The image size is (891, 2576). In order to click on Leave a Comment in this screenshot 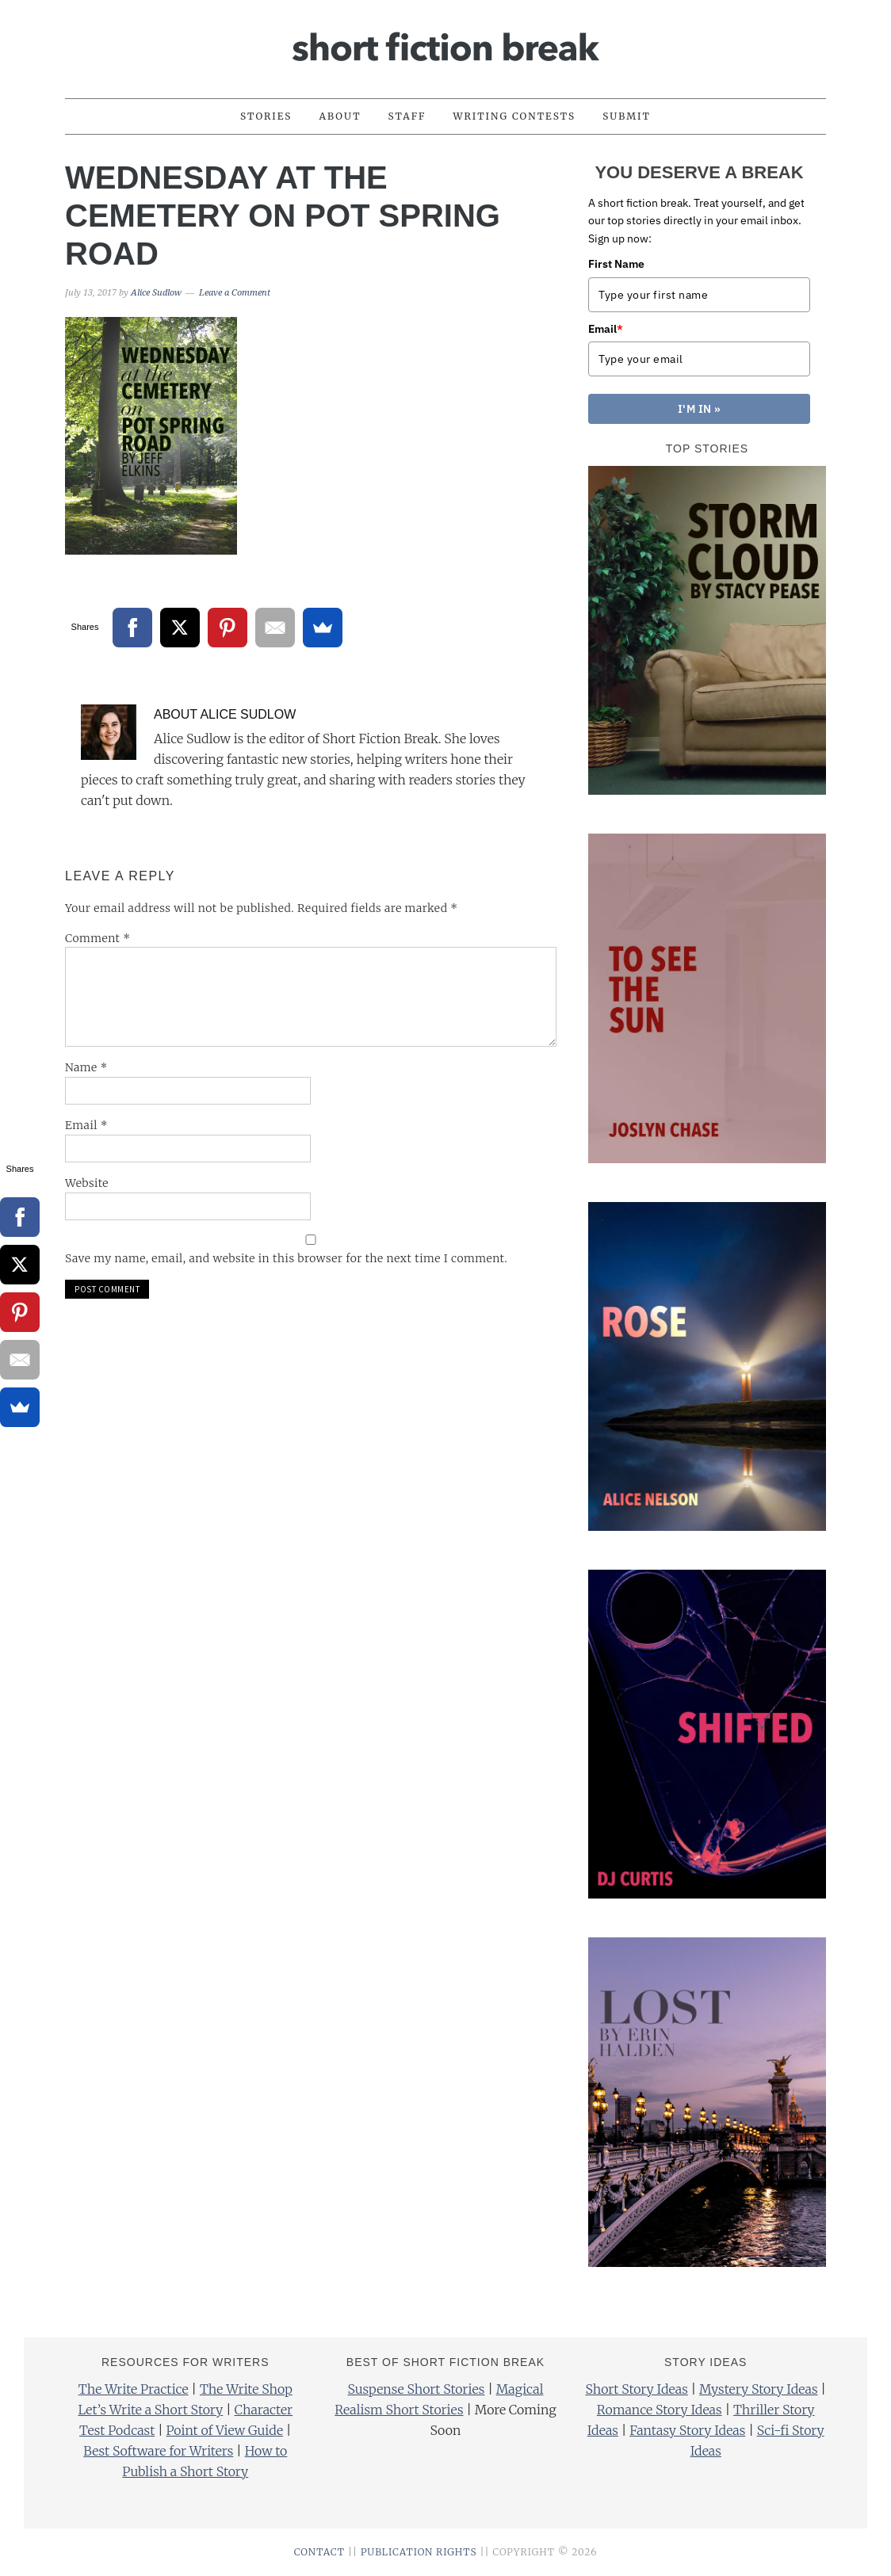, I will do `click(234, 293)`.